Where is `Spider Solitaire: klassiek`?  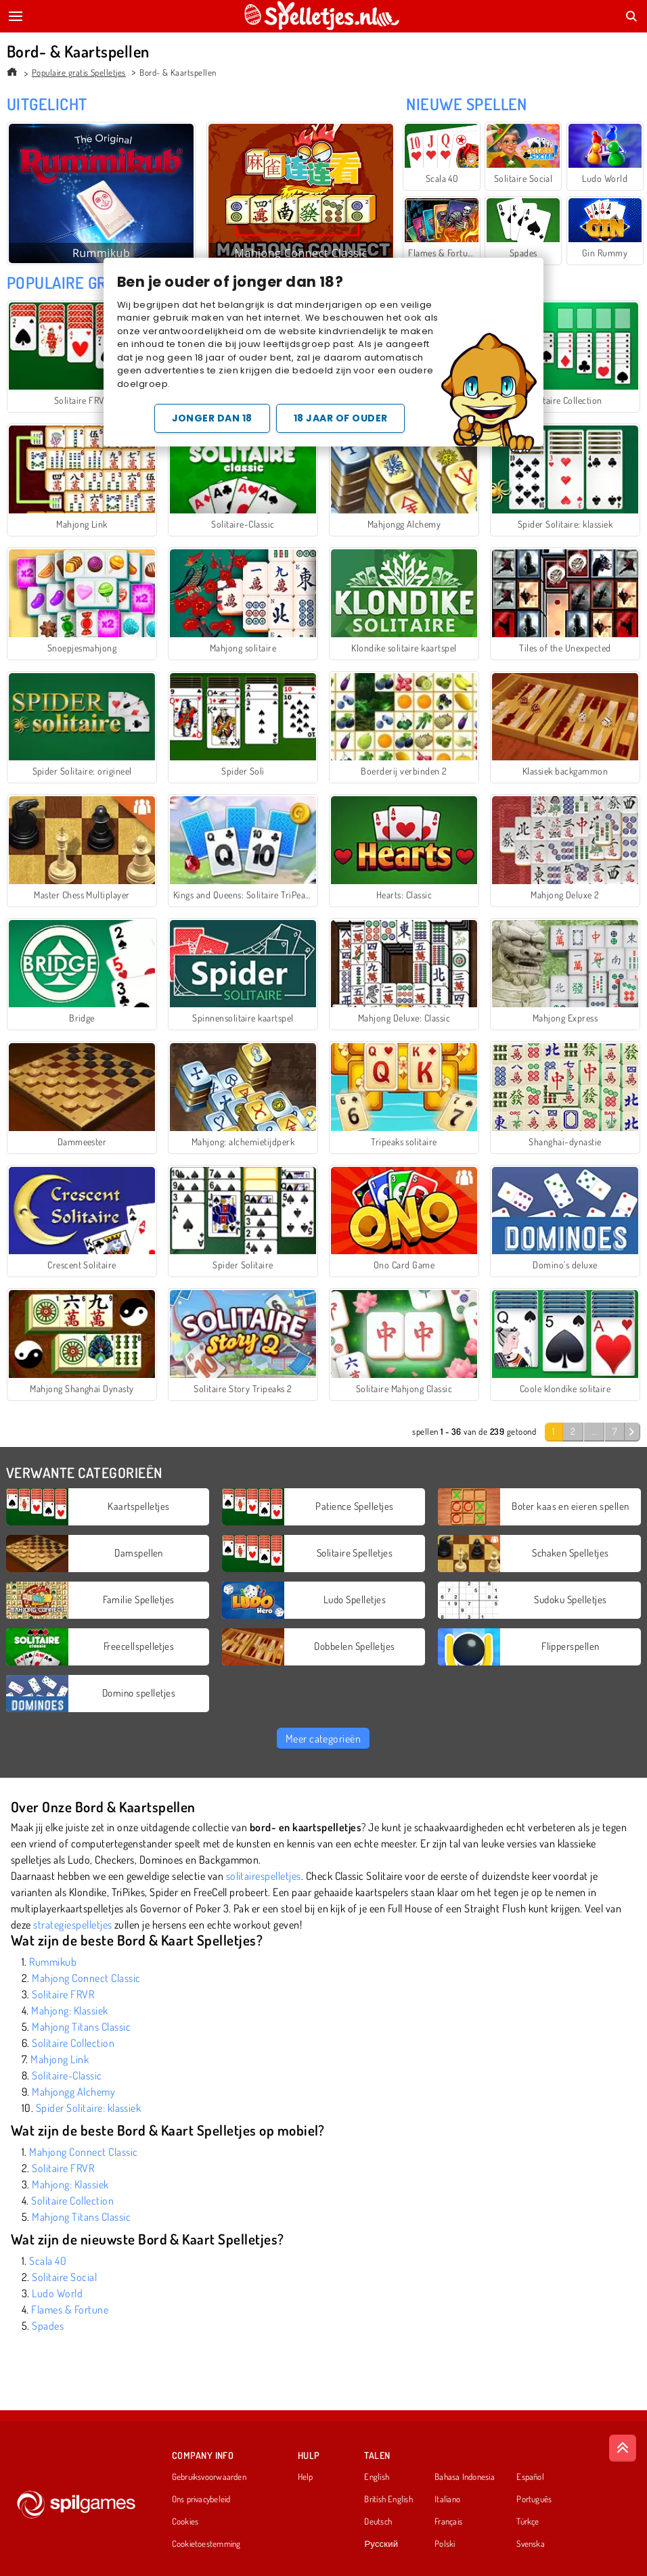 Spider Solitaire: klassiek is located at coordinates (88, 2108).